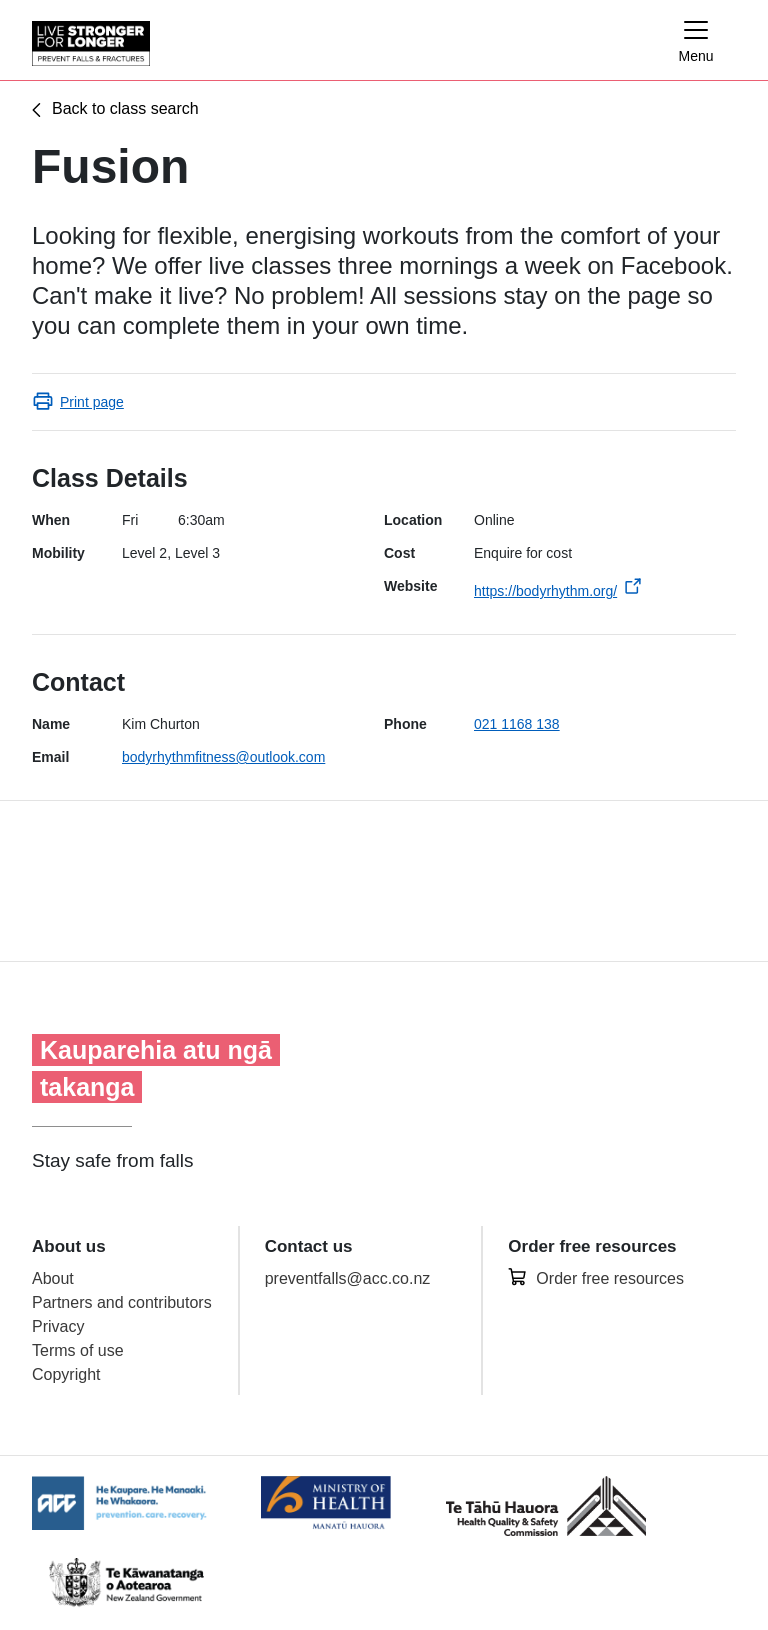 Image resolution: width=768 pixels, height=1630 pixels. What do you see at coordinates (53, 1278) in the screenshot?
I see `About` at bounding box center [53, 1278].